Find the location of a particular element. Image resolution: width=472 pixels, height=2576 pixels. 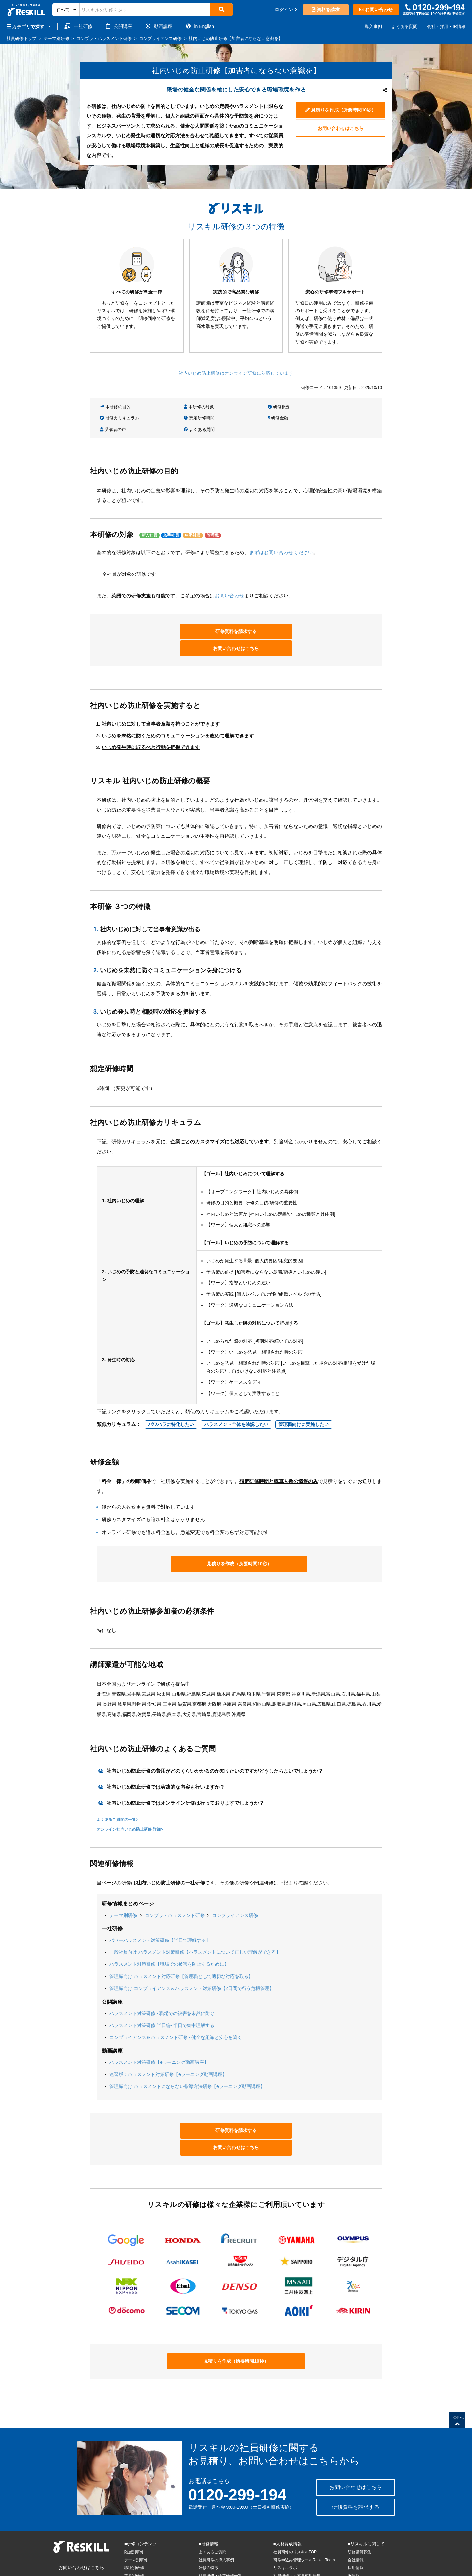

ログイン is located at coordinates (286, 9).